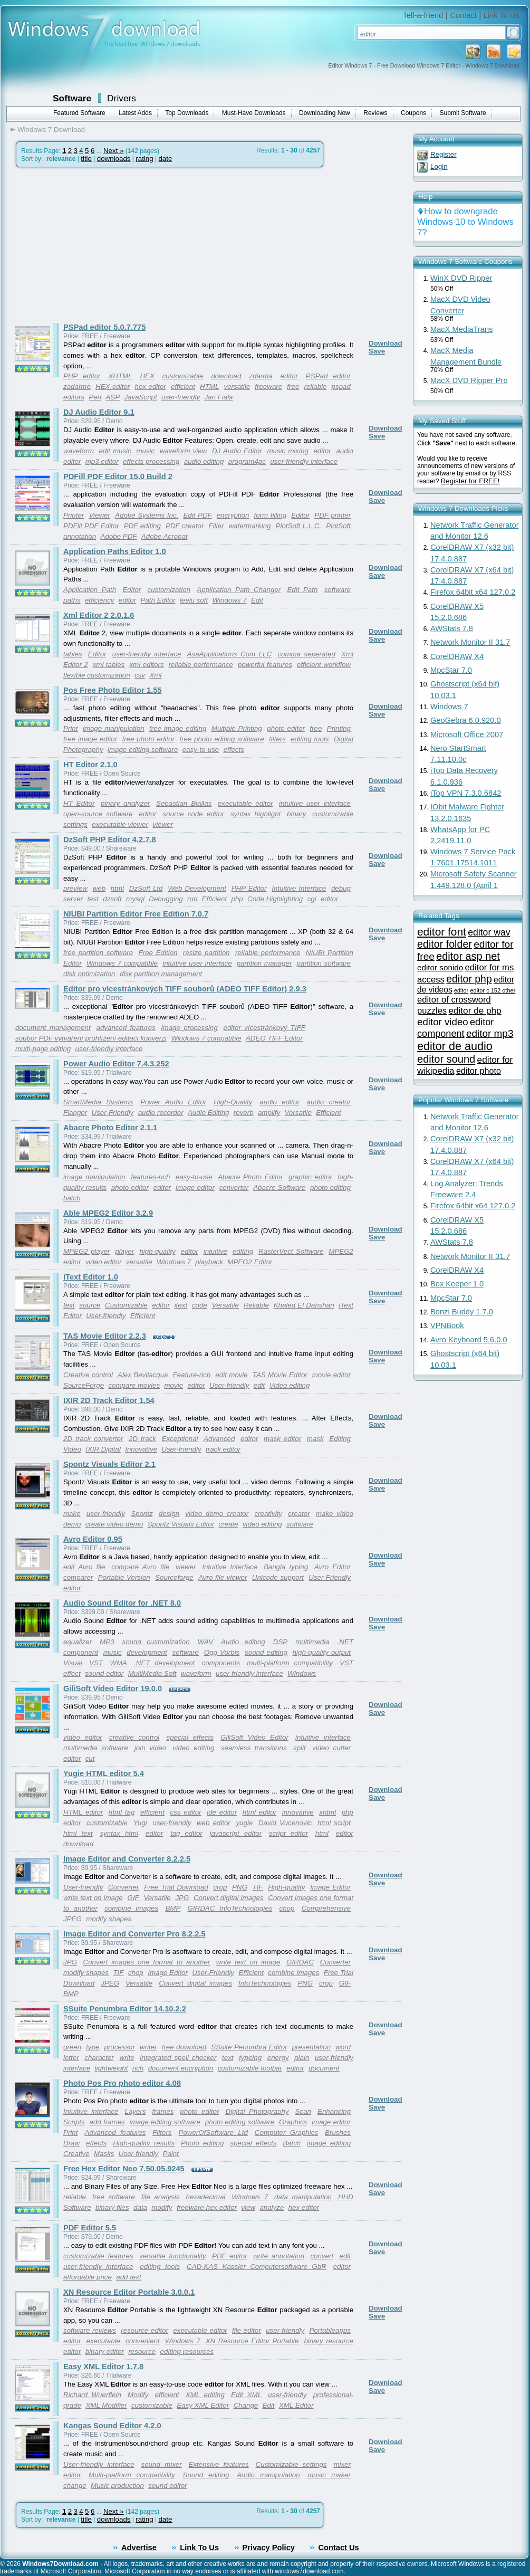  What do you see at coordinates (150, 1177) in the screenshot?
I see `features-rich` at bounding box center [150, 1177].